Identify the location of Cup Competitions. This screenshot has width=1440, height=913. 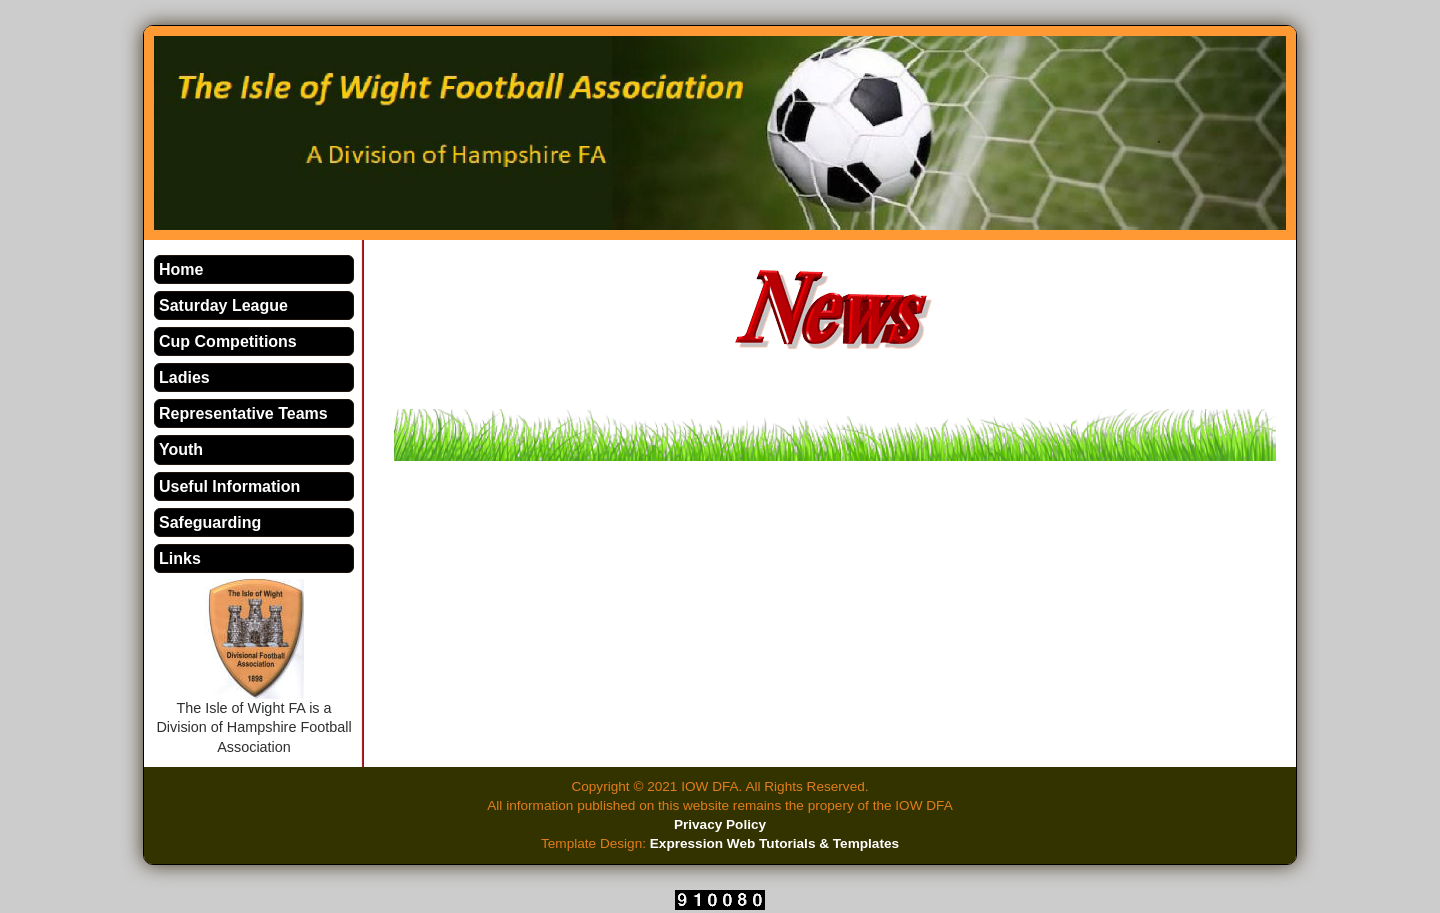
(228, 341).